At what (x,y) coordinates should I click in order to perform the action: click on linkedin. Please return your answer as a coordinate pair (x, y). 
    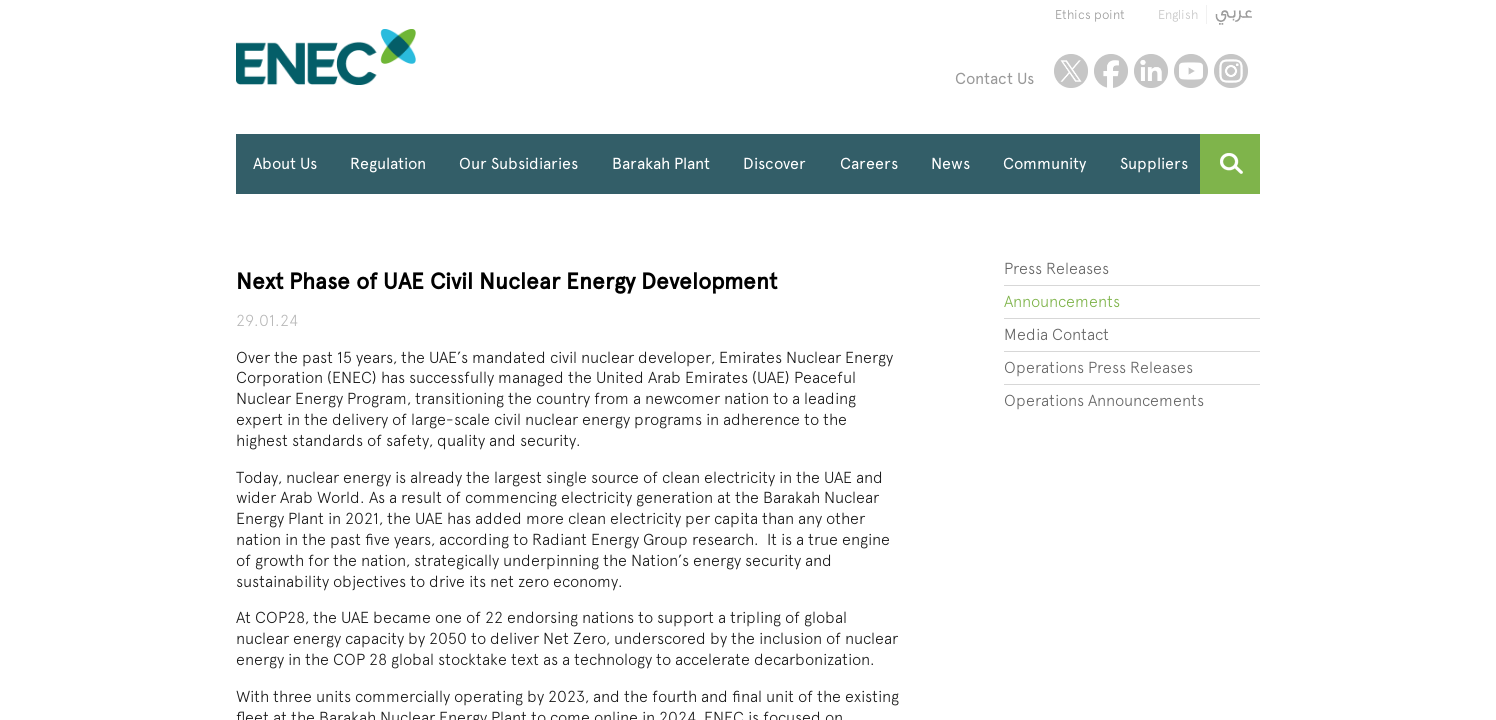
    Looking at the image, I should click on (1151, 71).